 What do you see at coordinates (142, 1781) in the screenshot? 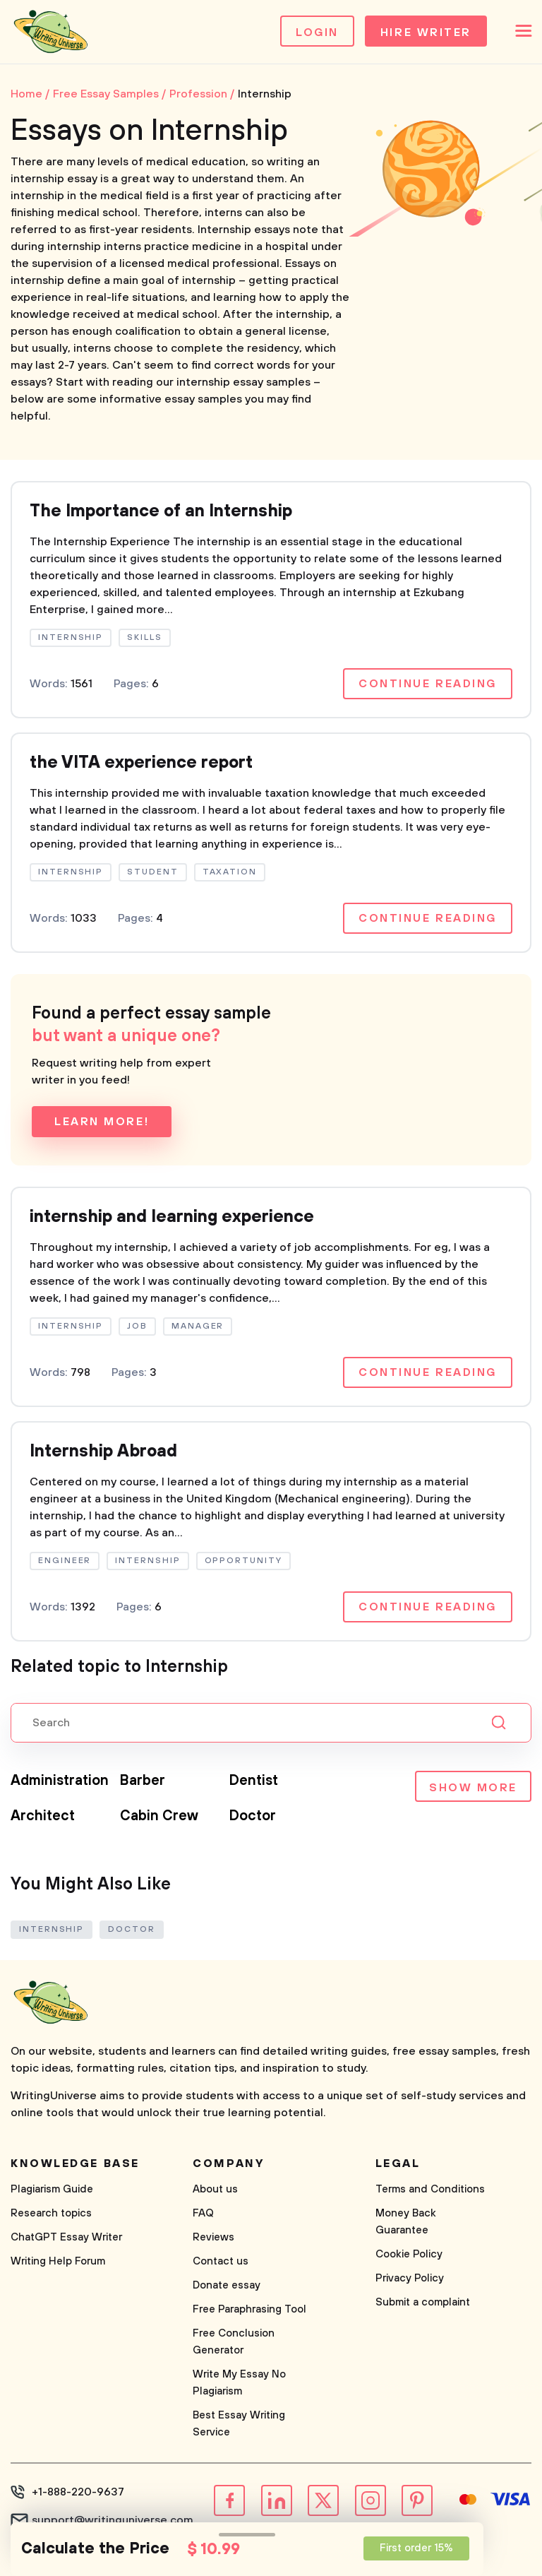
I see `Barber` at bounding box center [142, 1781].